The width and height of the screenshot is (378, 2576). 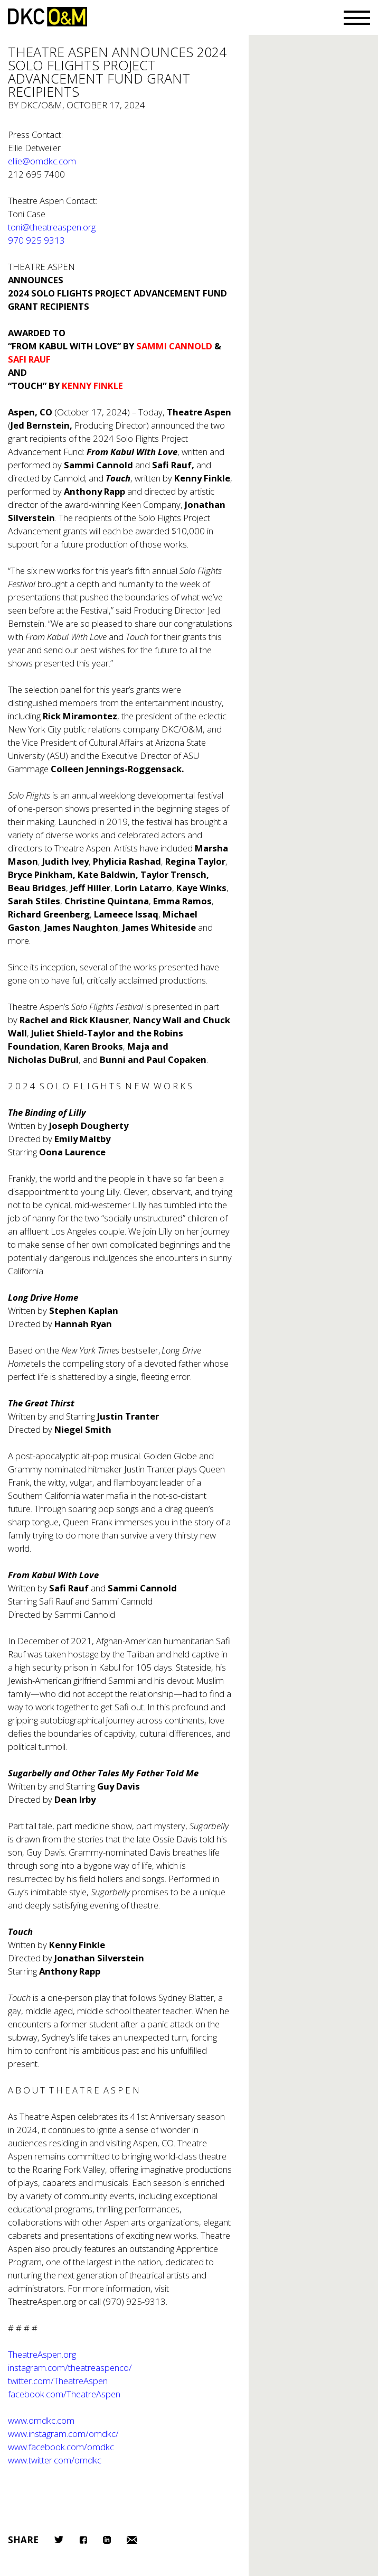 I want to click on ellie@omdkc.com, so click(x=42, y=161).